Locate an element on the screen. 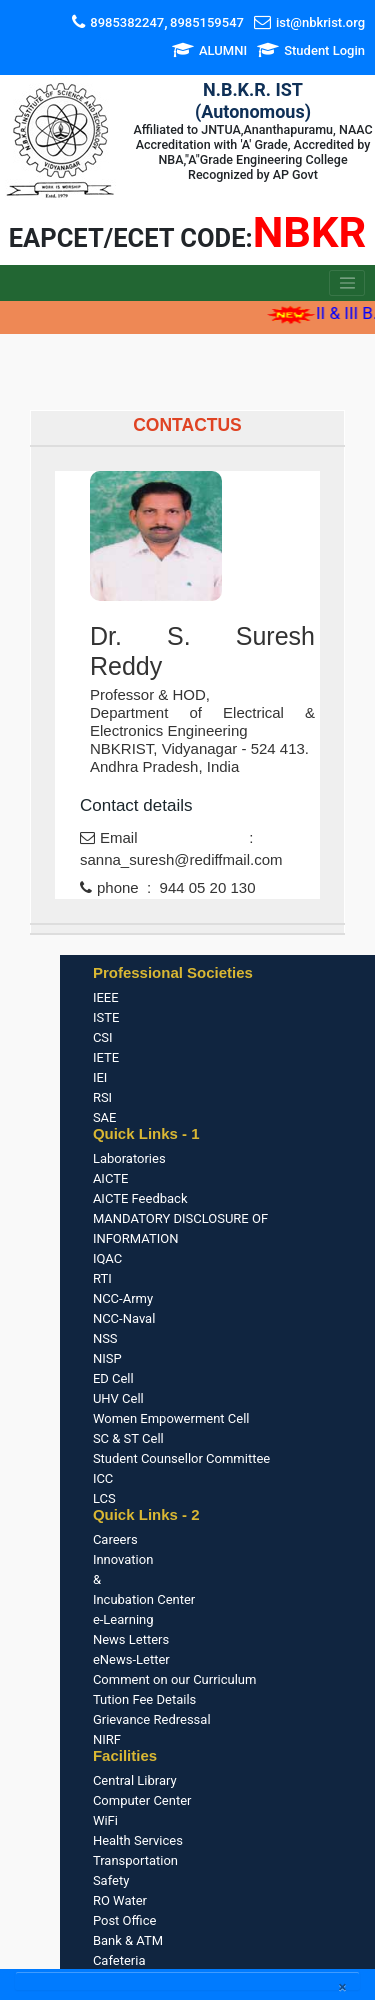 Image resolution: width=375 pixels, height=2000 pixels. ist@nbkrist.org is located at coordinates (320, 22).